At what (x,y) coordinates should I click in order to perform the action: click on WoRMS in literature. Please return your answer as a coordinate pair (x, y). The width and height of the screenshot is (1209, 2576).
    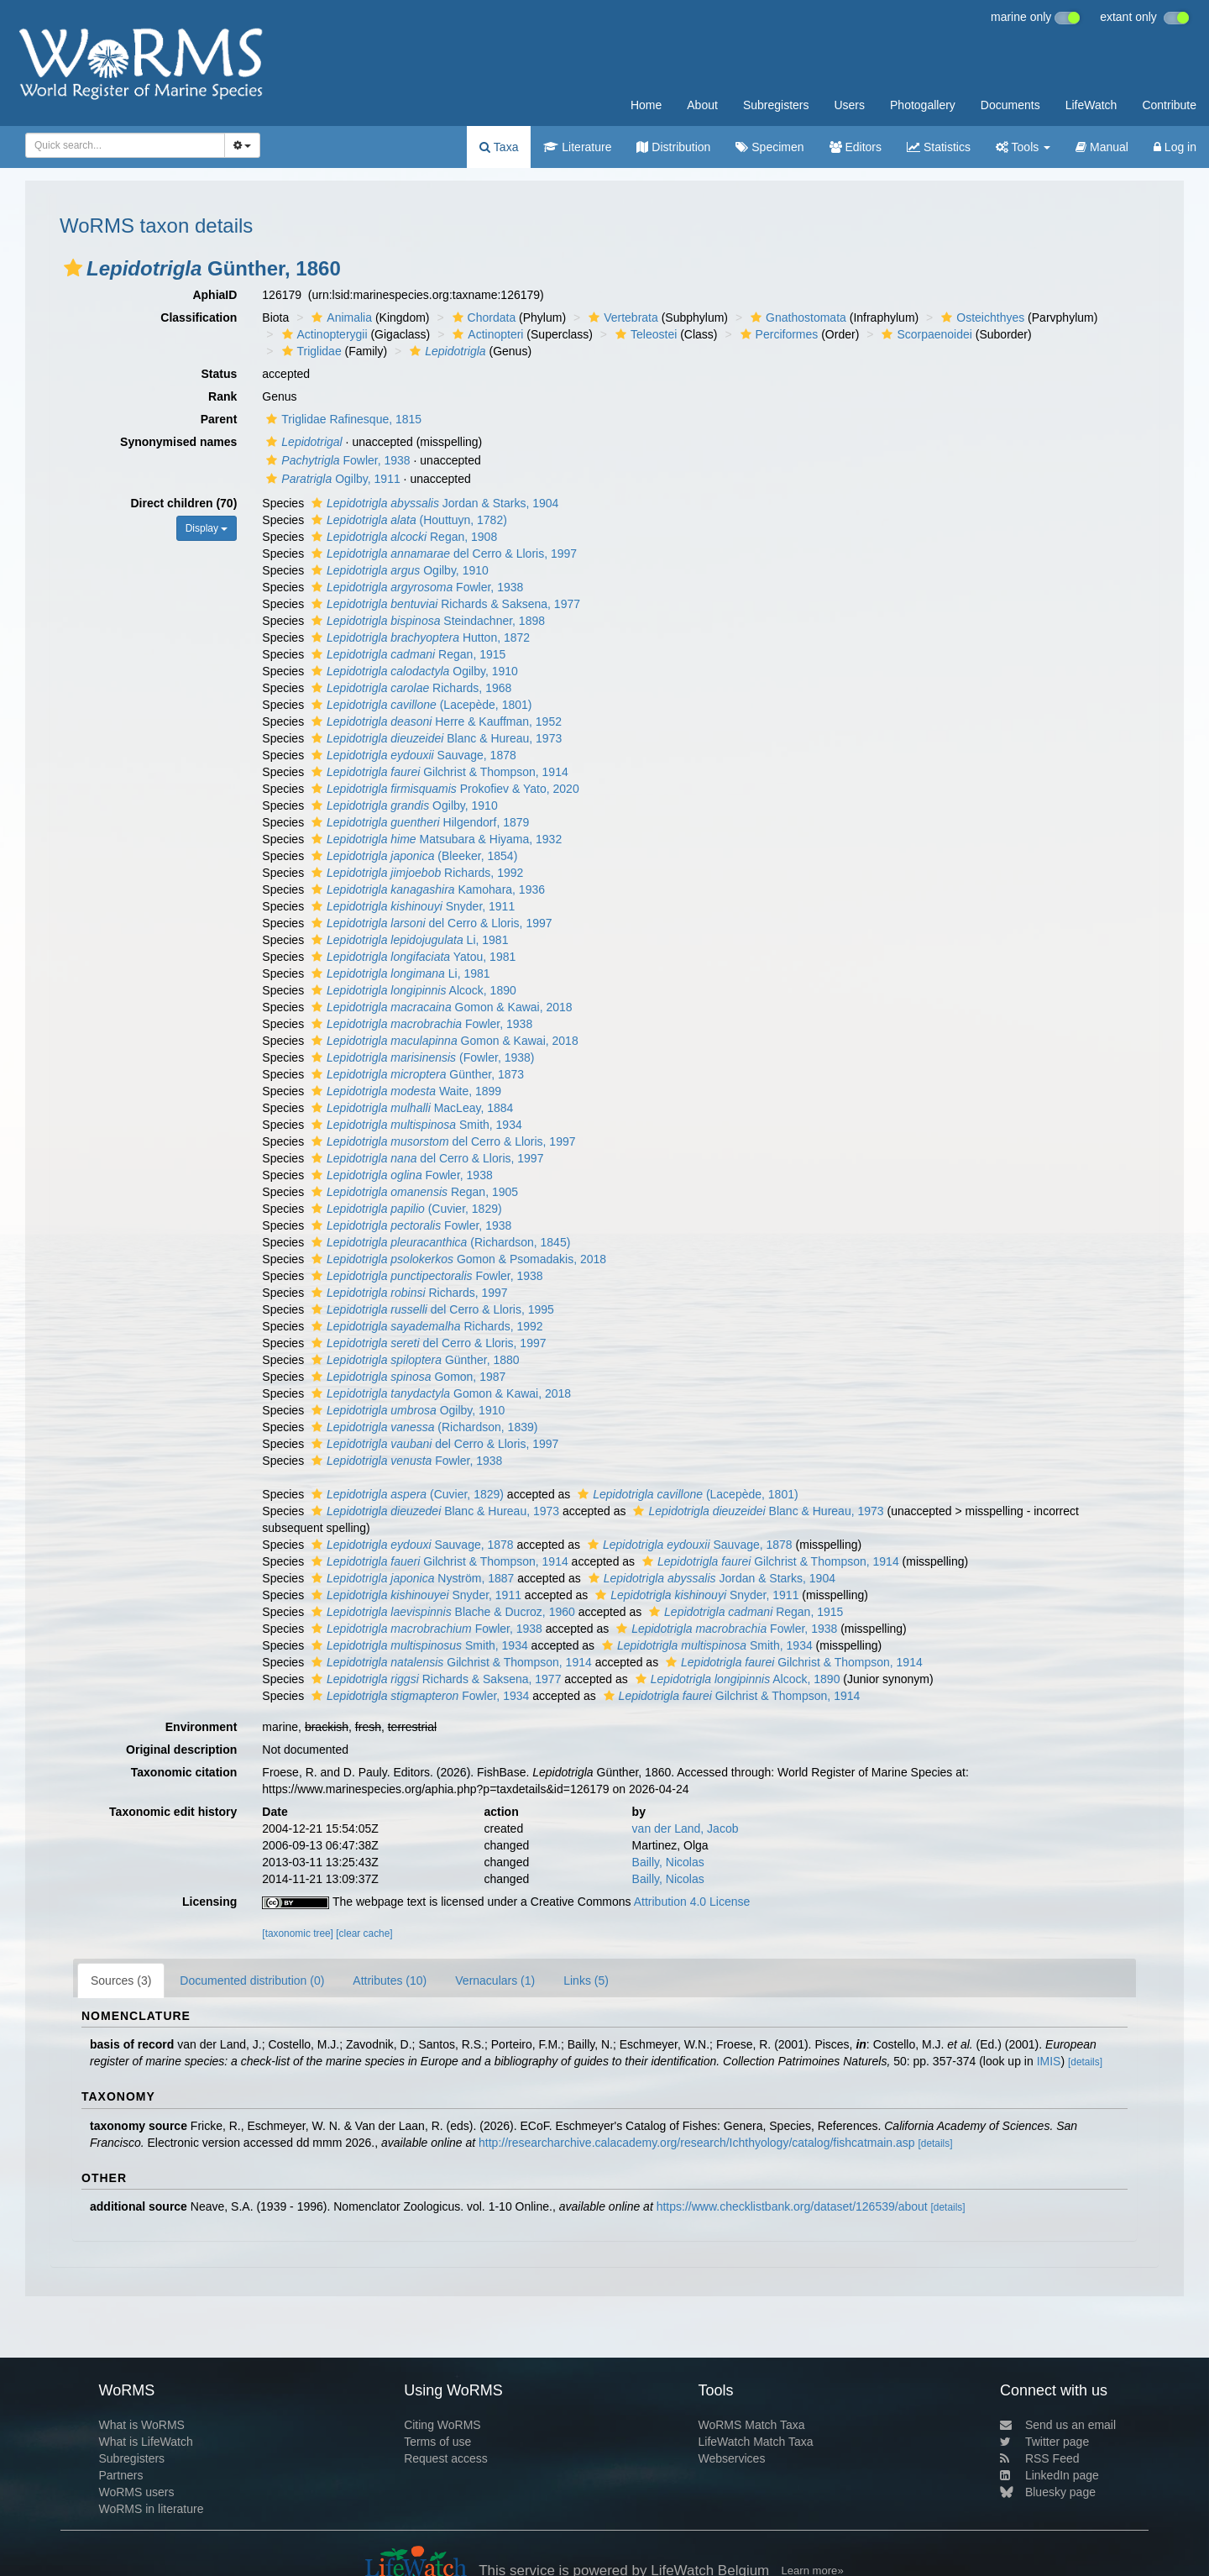
    Looking at the image, I should click on (150, 2509).